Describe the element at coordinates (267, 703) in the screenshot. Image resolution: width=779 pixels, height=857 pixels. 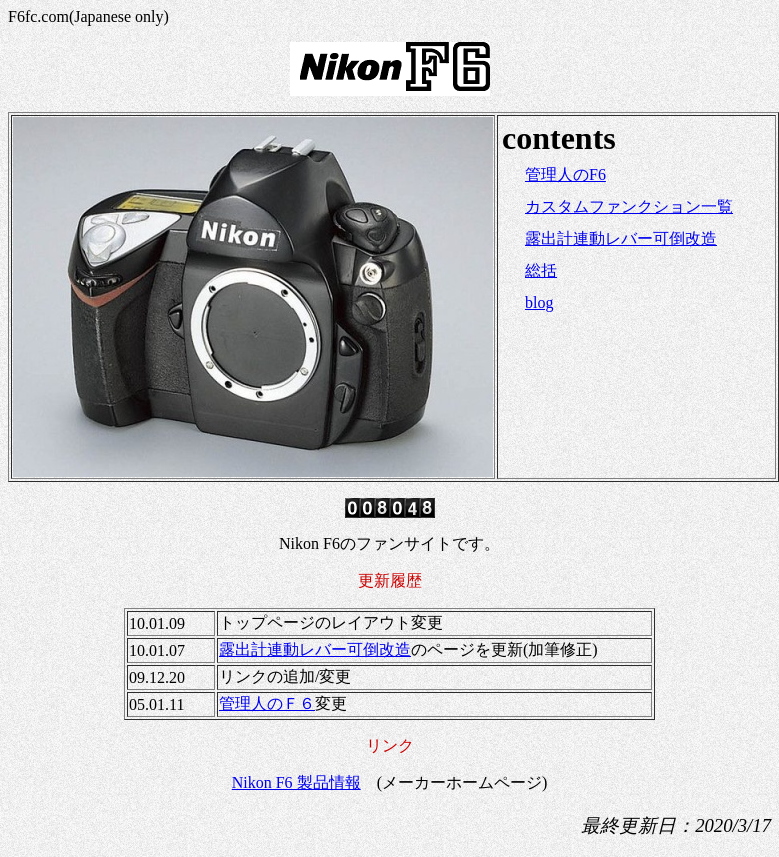
I see `管理人のＦ６` at that location.